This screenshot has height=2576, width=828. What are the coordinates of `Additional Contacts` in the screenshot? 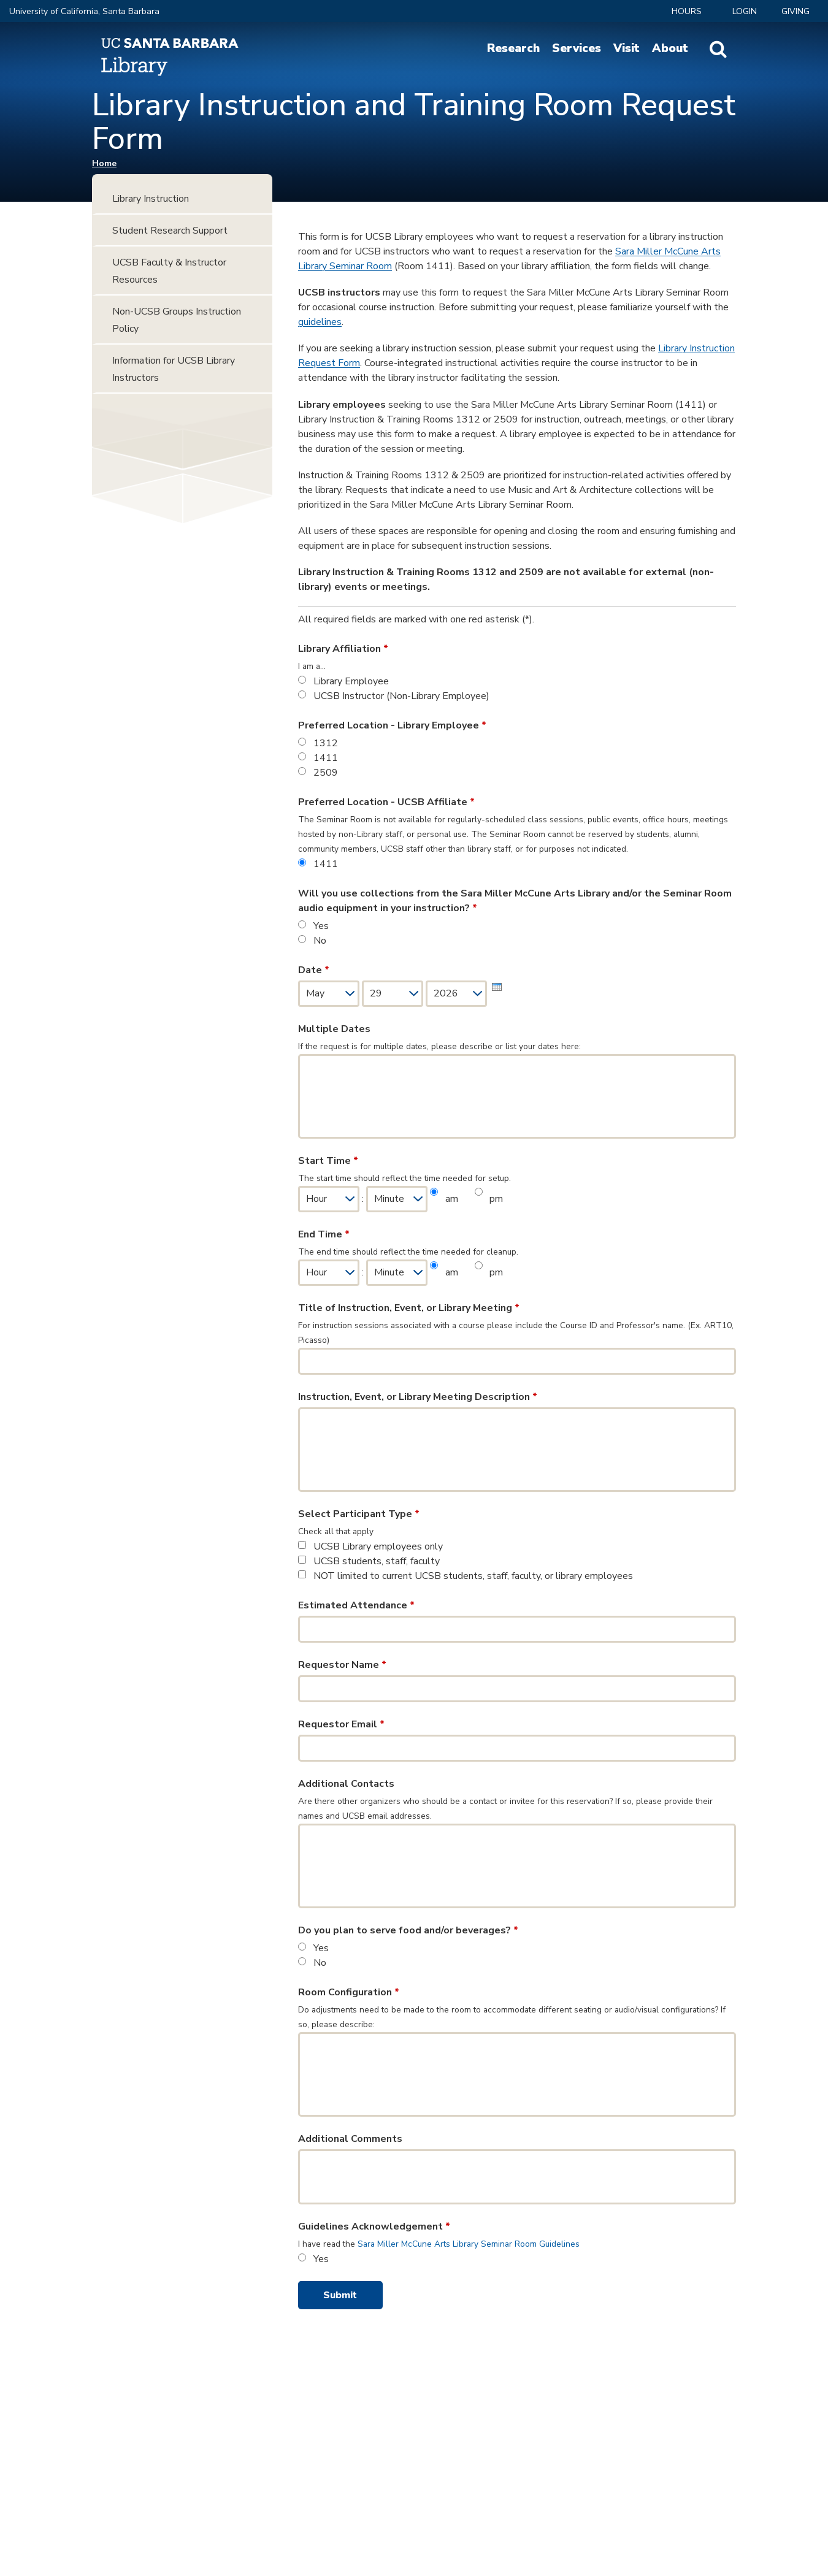 It's located at (346, 1784).